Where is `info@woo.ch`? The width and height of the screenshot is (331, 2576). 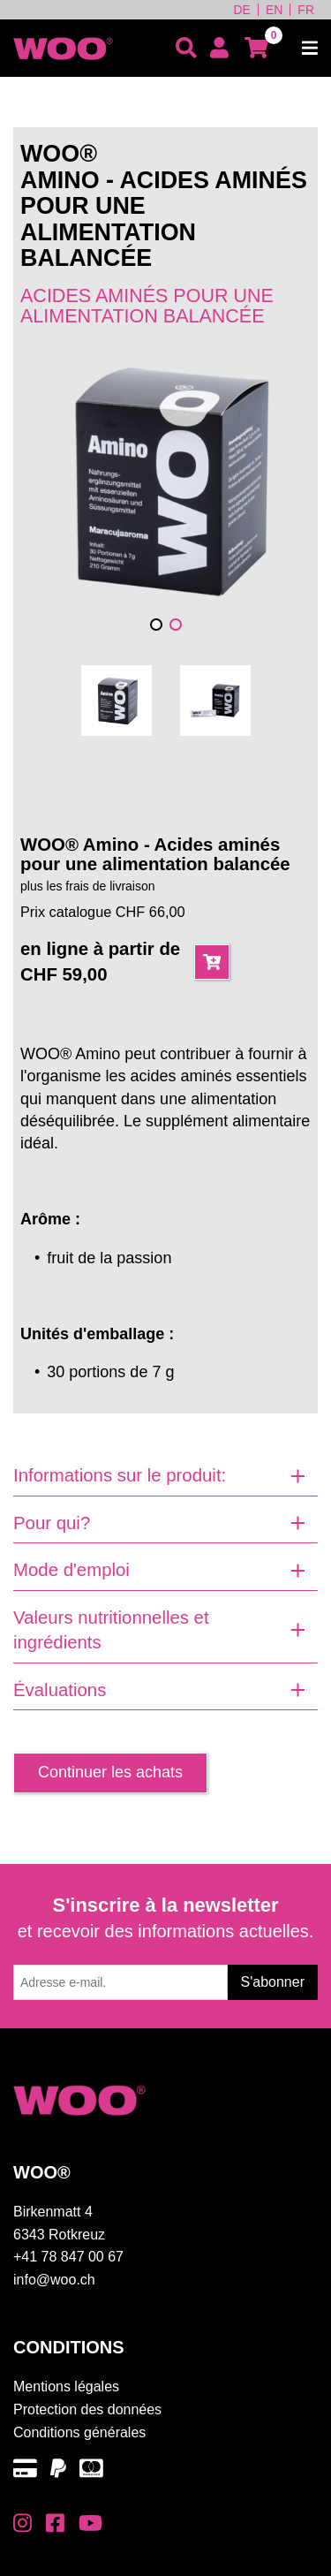
info@woo.ch is located at coordinates (54, 2279).